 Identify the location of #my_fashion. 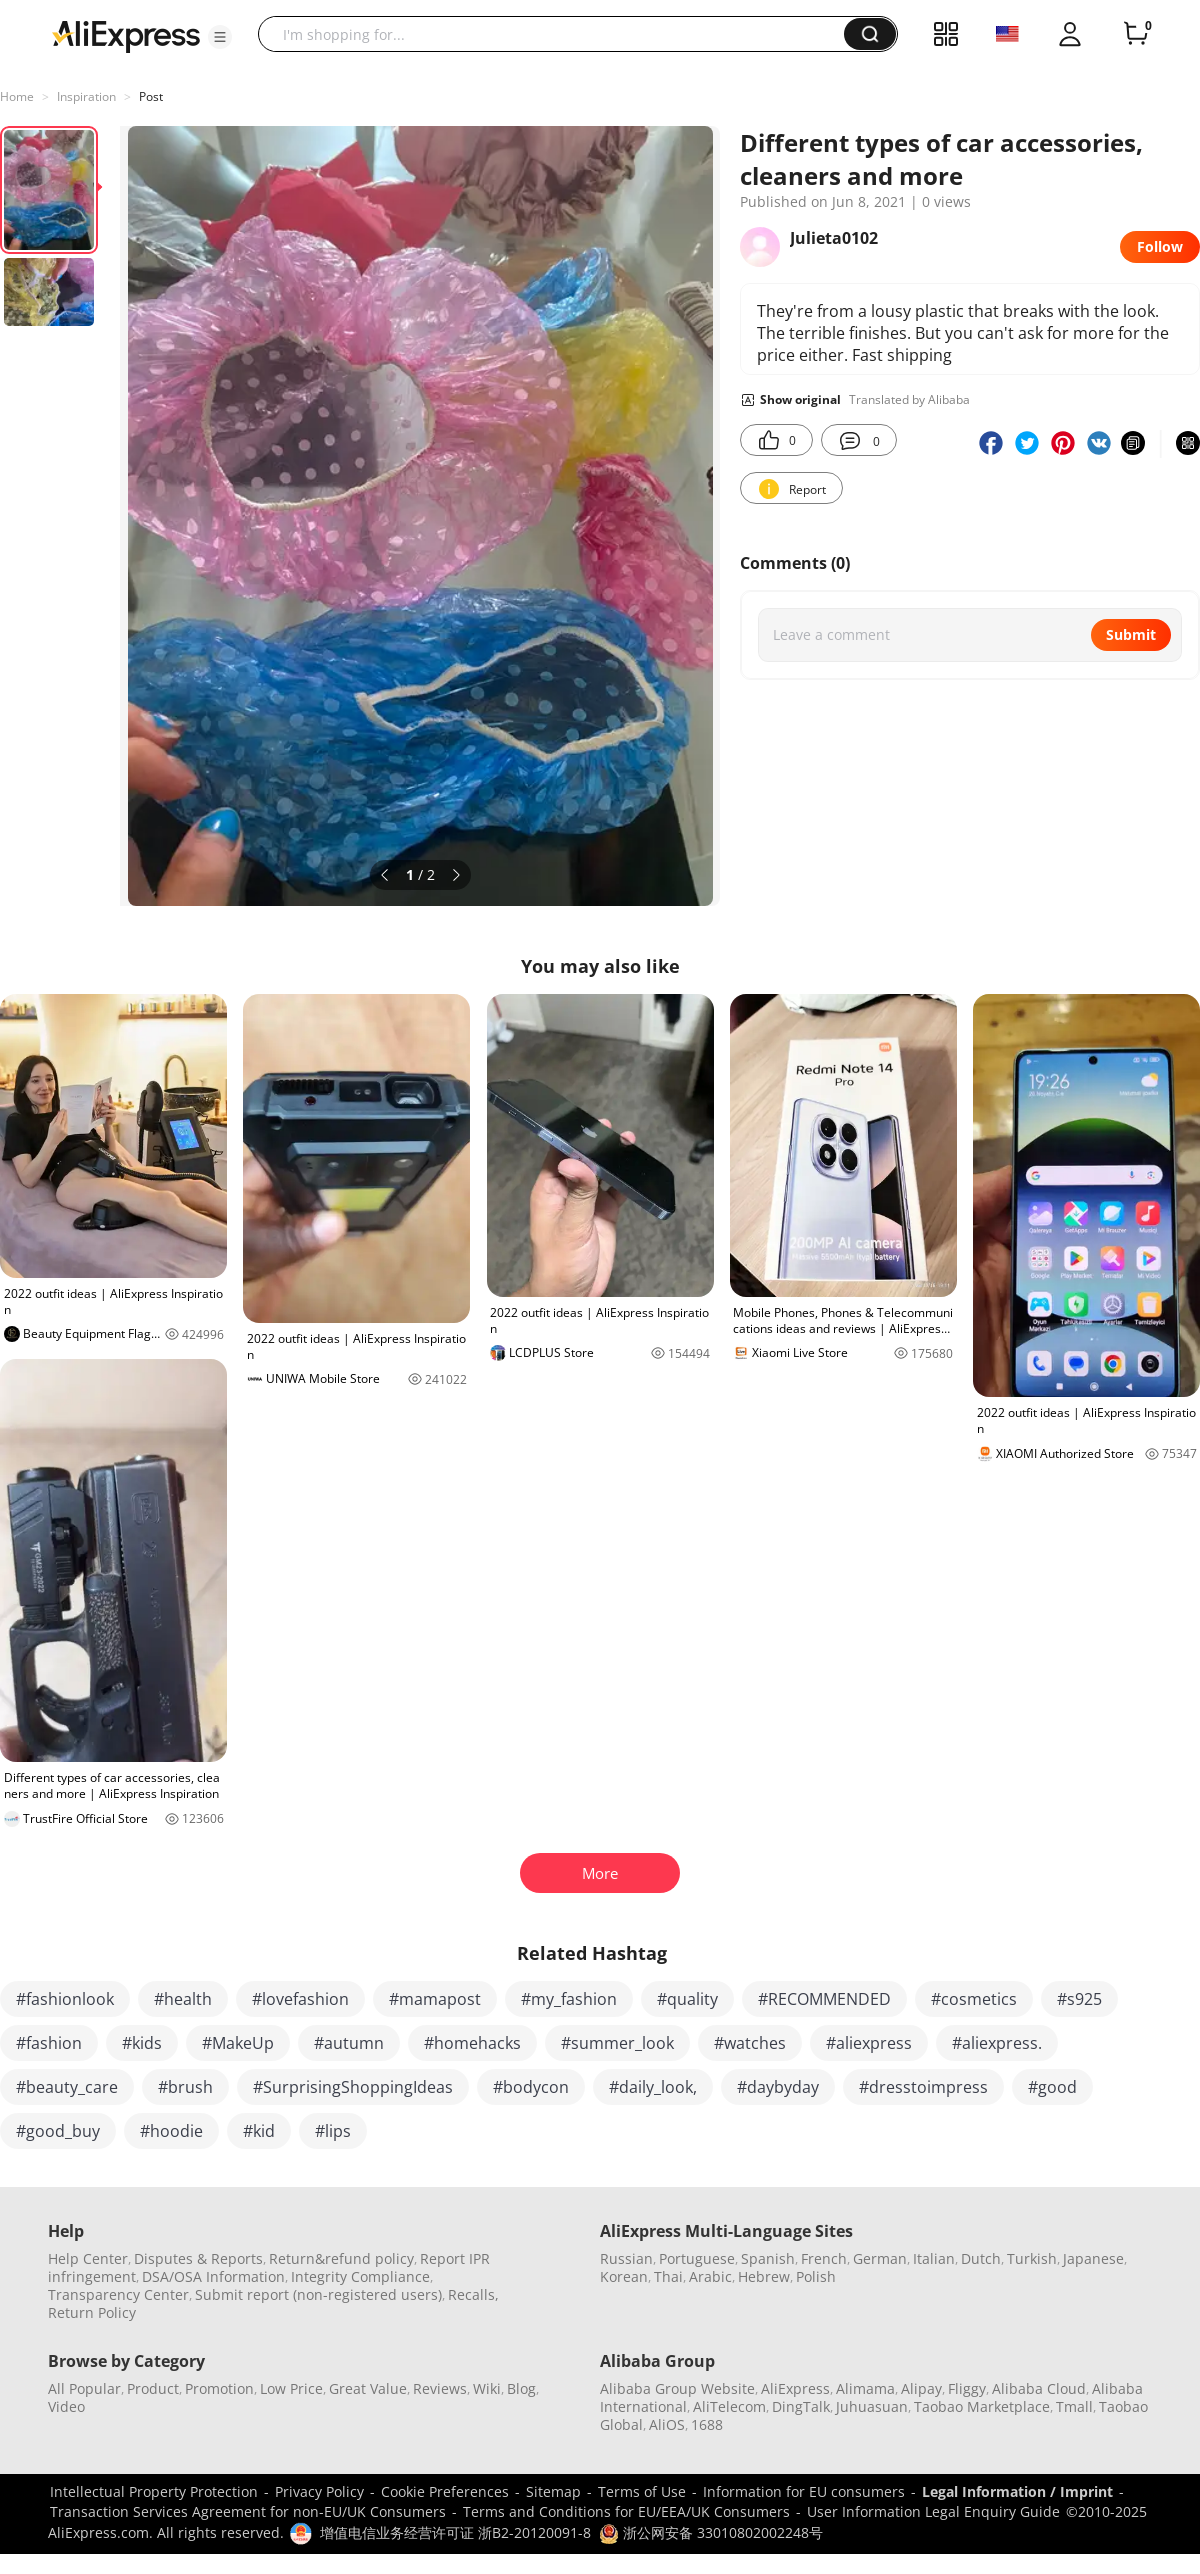
(569, 1999).